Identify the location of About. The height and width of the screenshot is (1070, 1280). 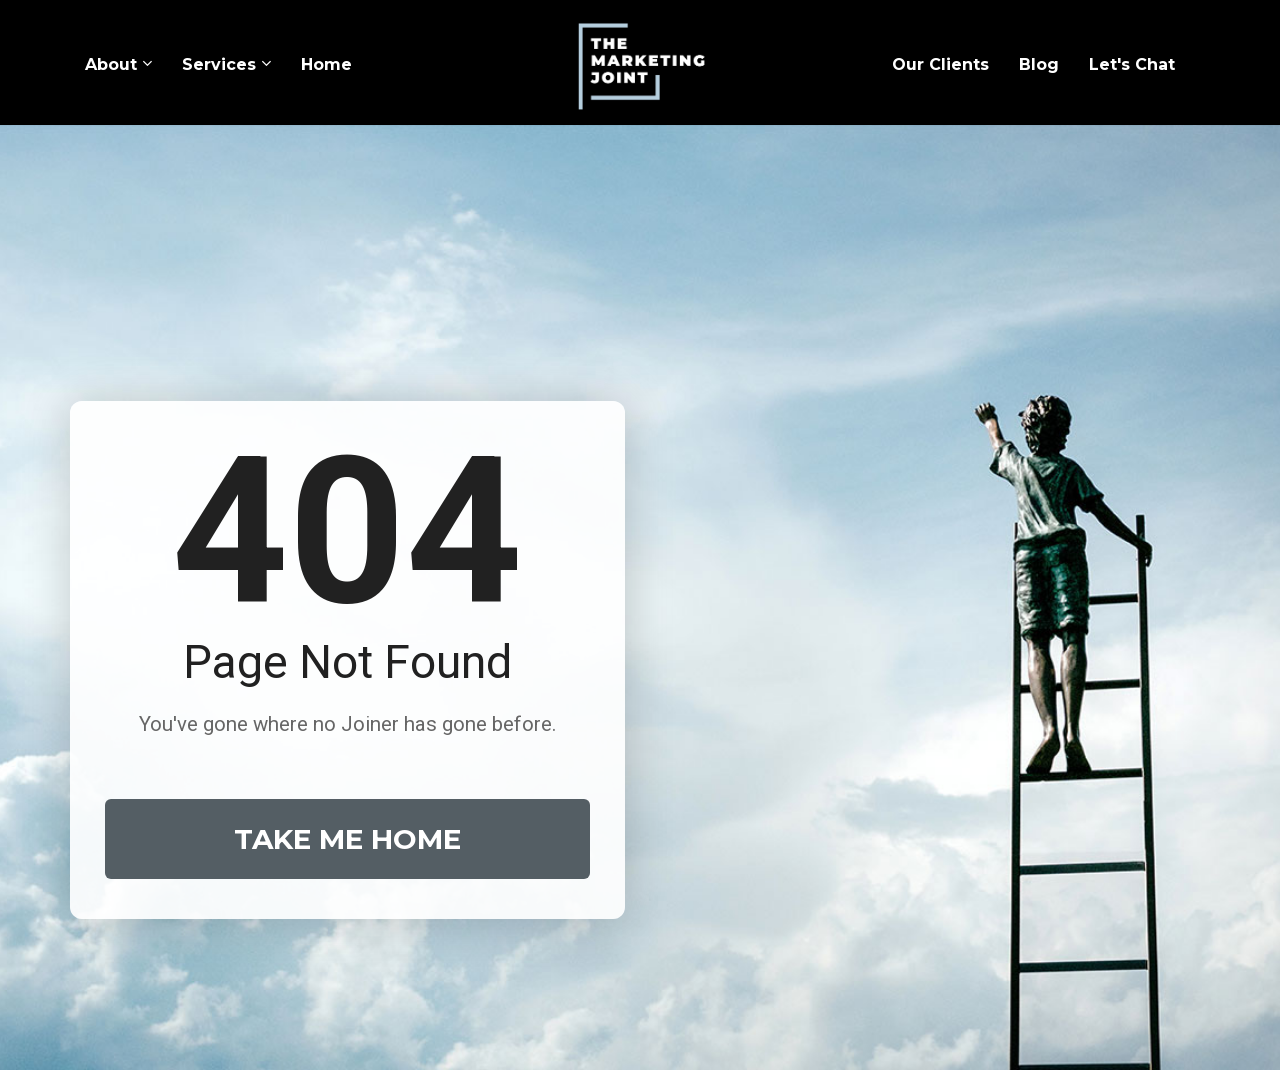
(111, 64).